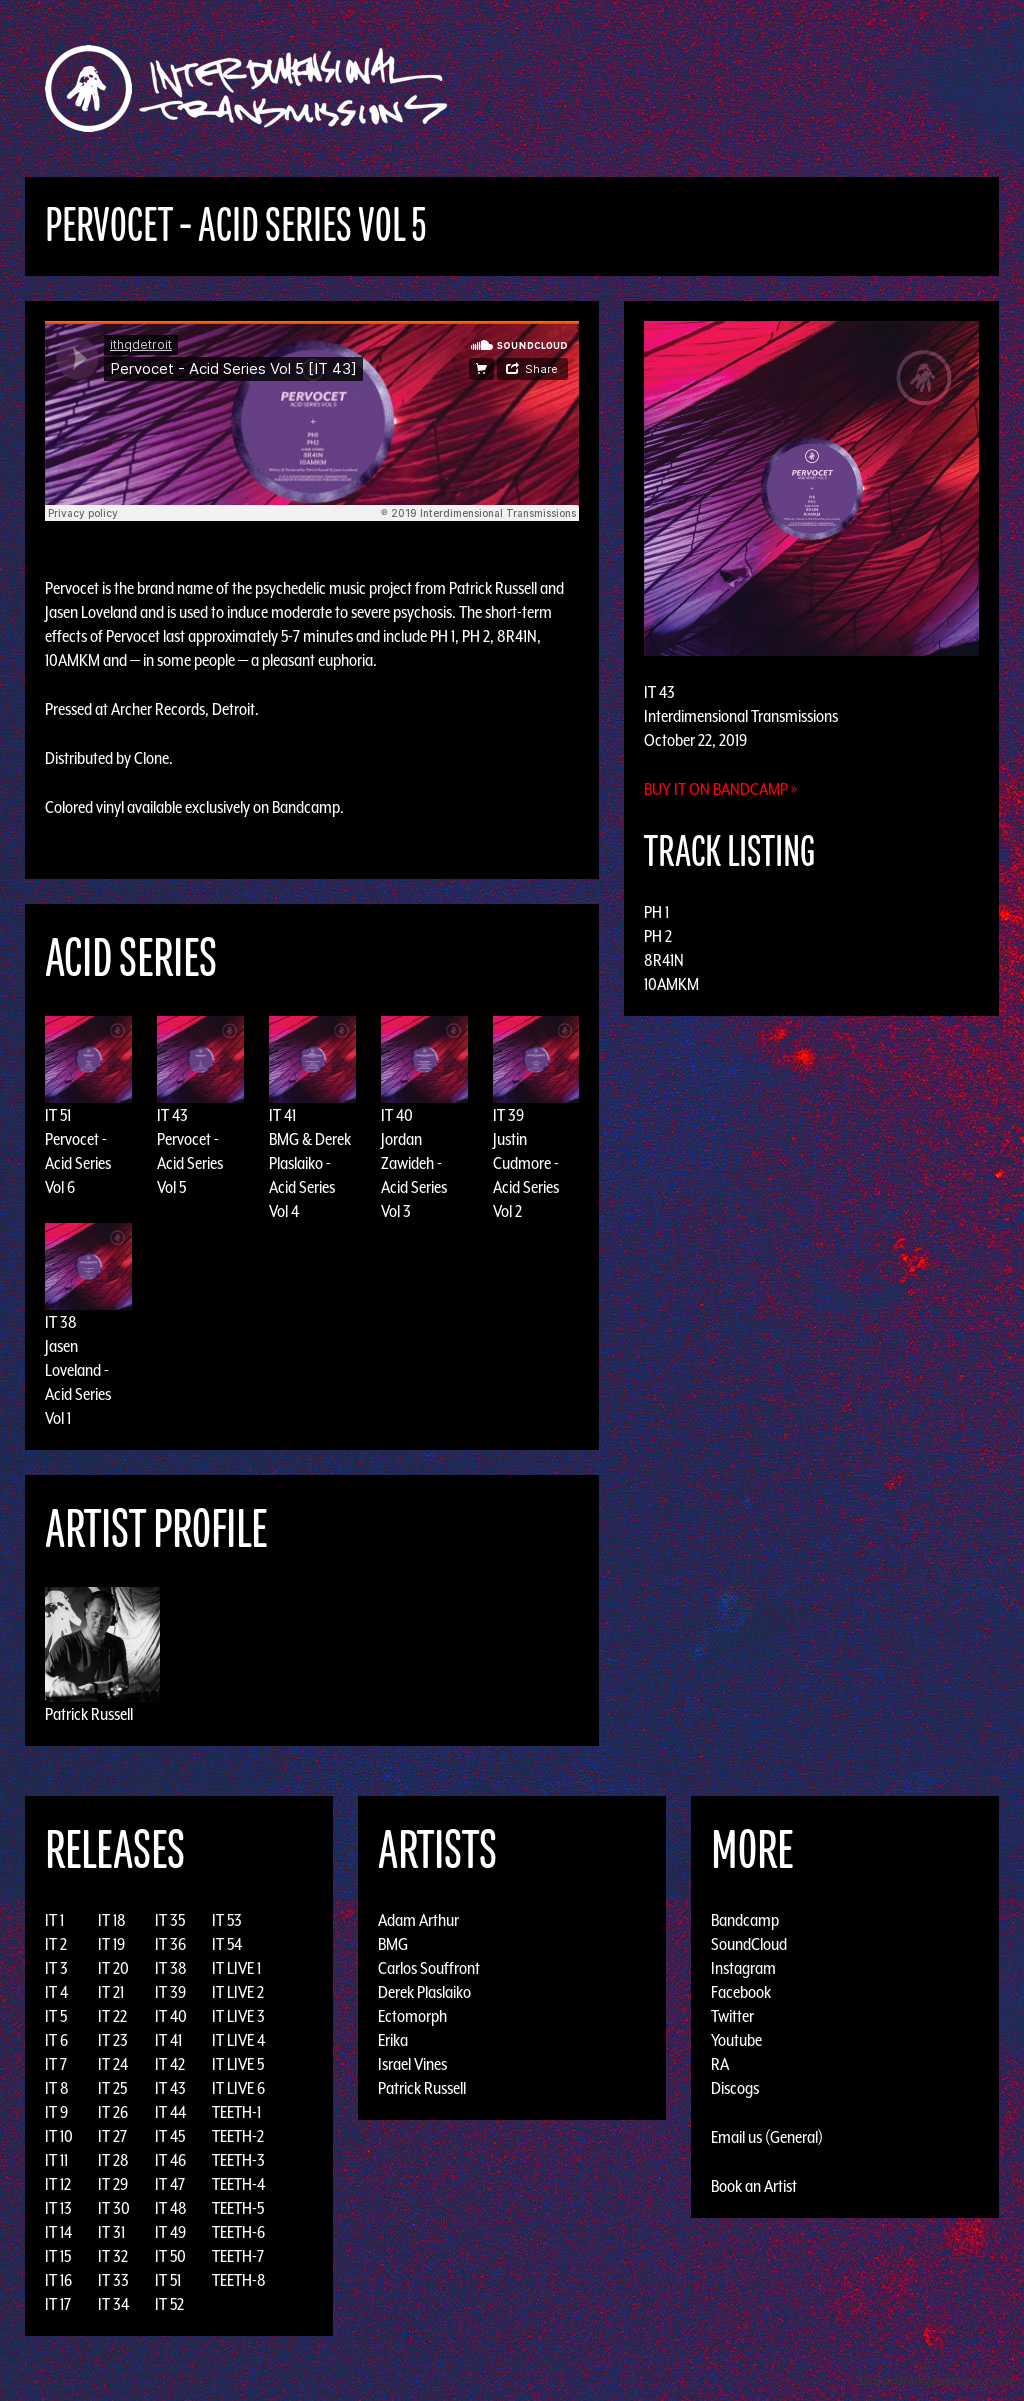  I want to click on IT 40, so click(397, 1115).